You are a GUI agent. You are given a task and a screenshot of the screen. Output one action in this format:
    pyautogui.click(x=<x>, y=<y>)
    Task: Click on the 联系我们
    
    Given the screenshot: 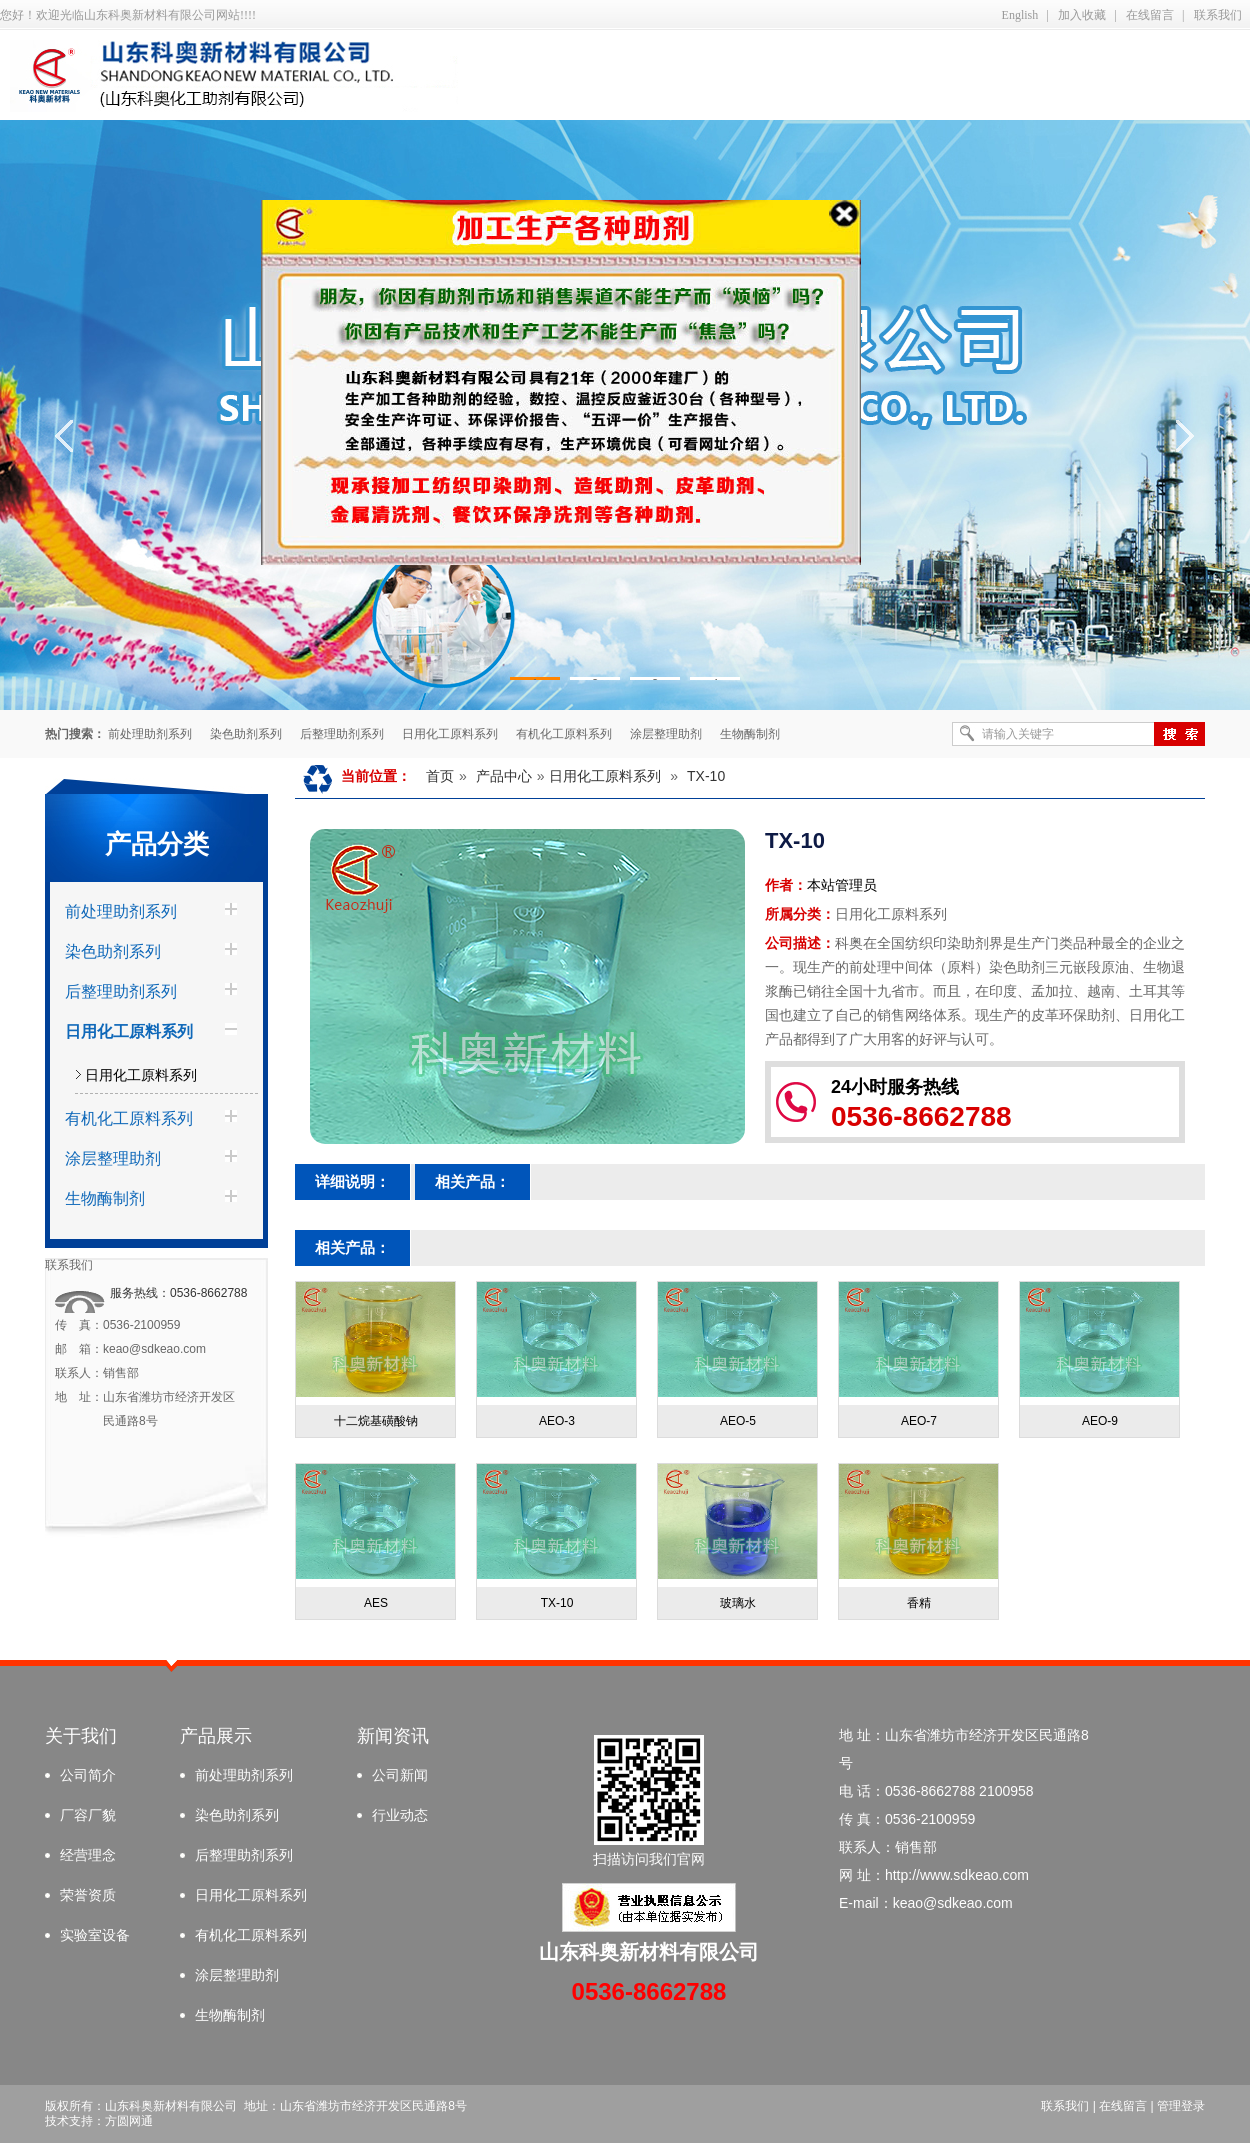 What is the action you would take?
    pyautogui.click(x=1218, y=15)
    